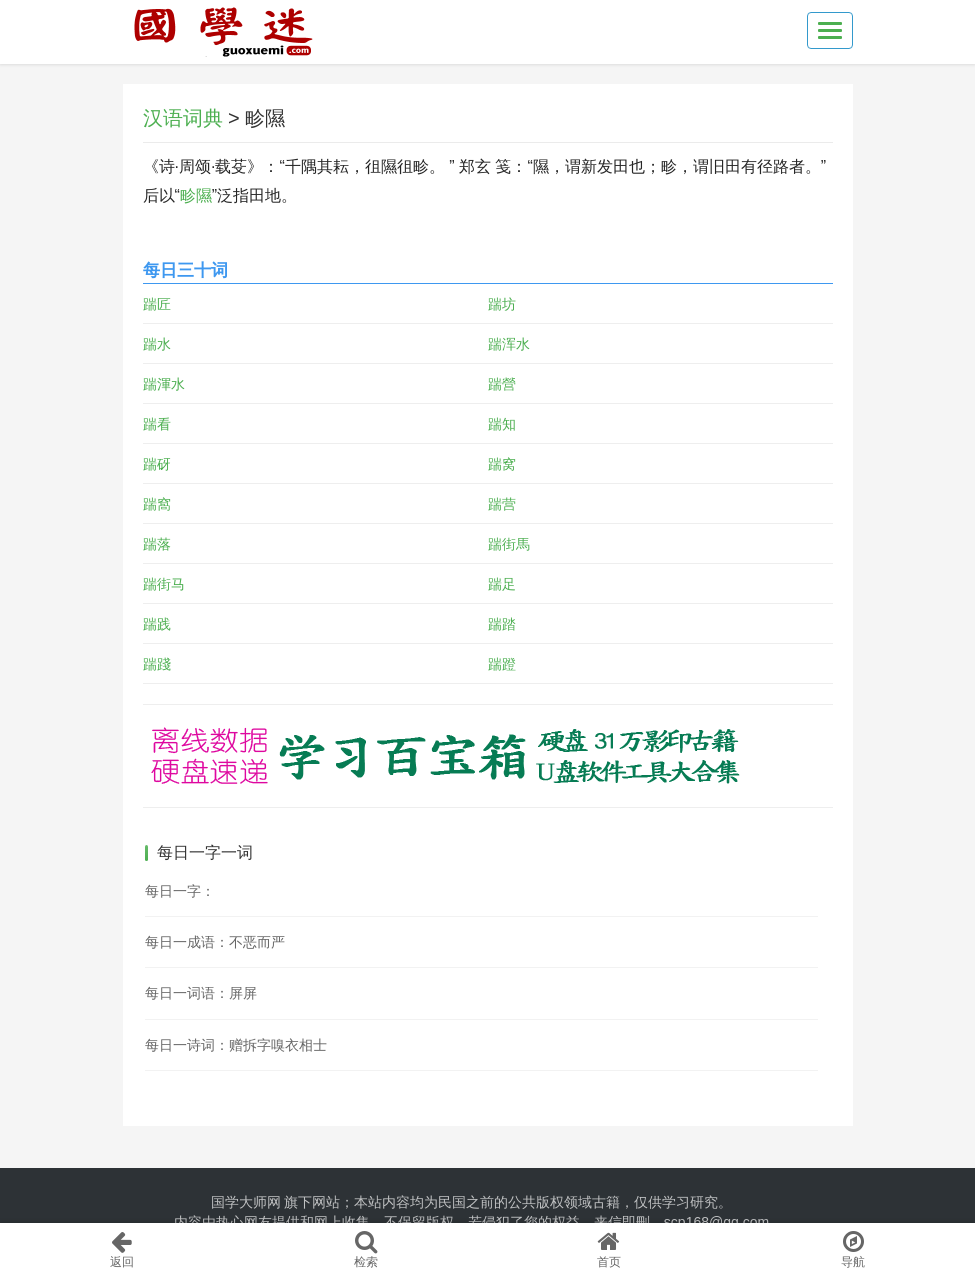  Describe the element at coordinates (157, 664) in the screenshot. I see `踹踐` at that location.